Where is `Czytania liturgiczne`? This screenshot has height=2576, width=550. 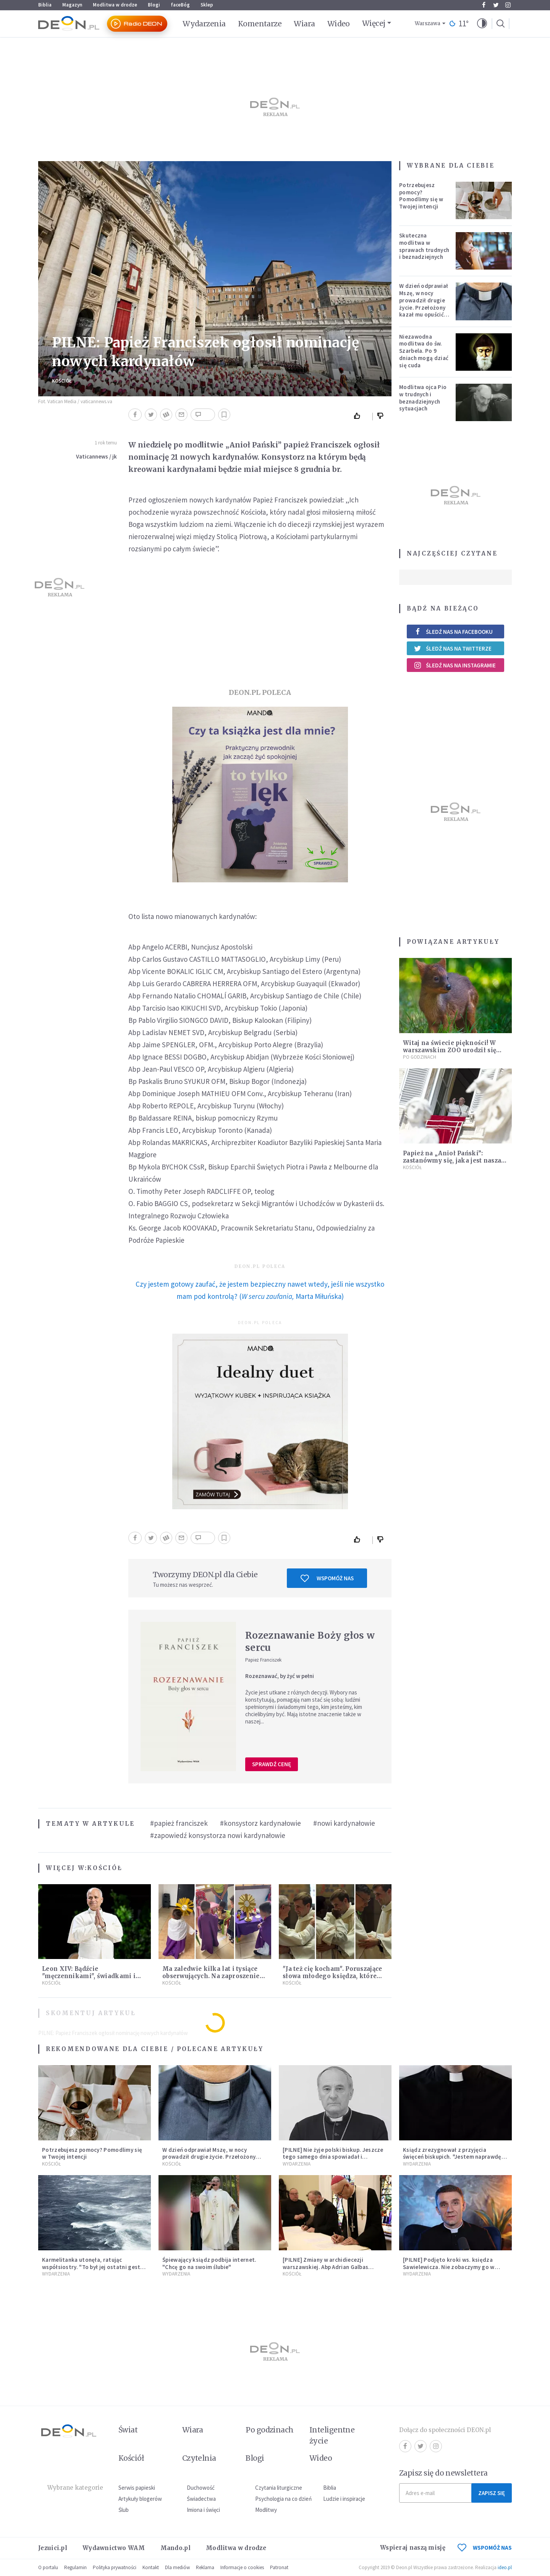 Czytania liturgiczne is located at coordinates (278, 2487).